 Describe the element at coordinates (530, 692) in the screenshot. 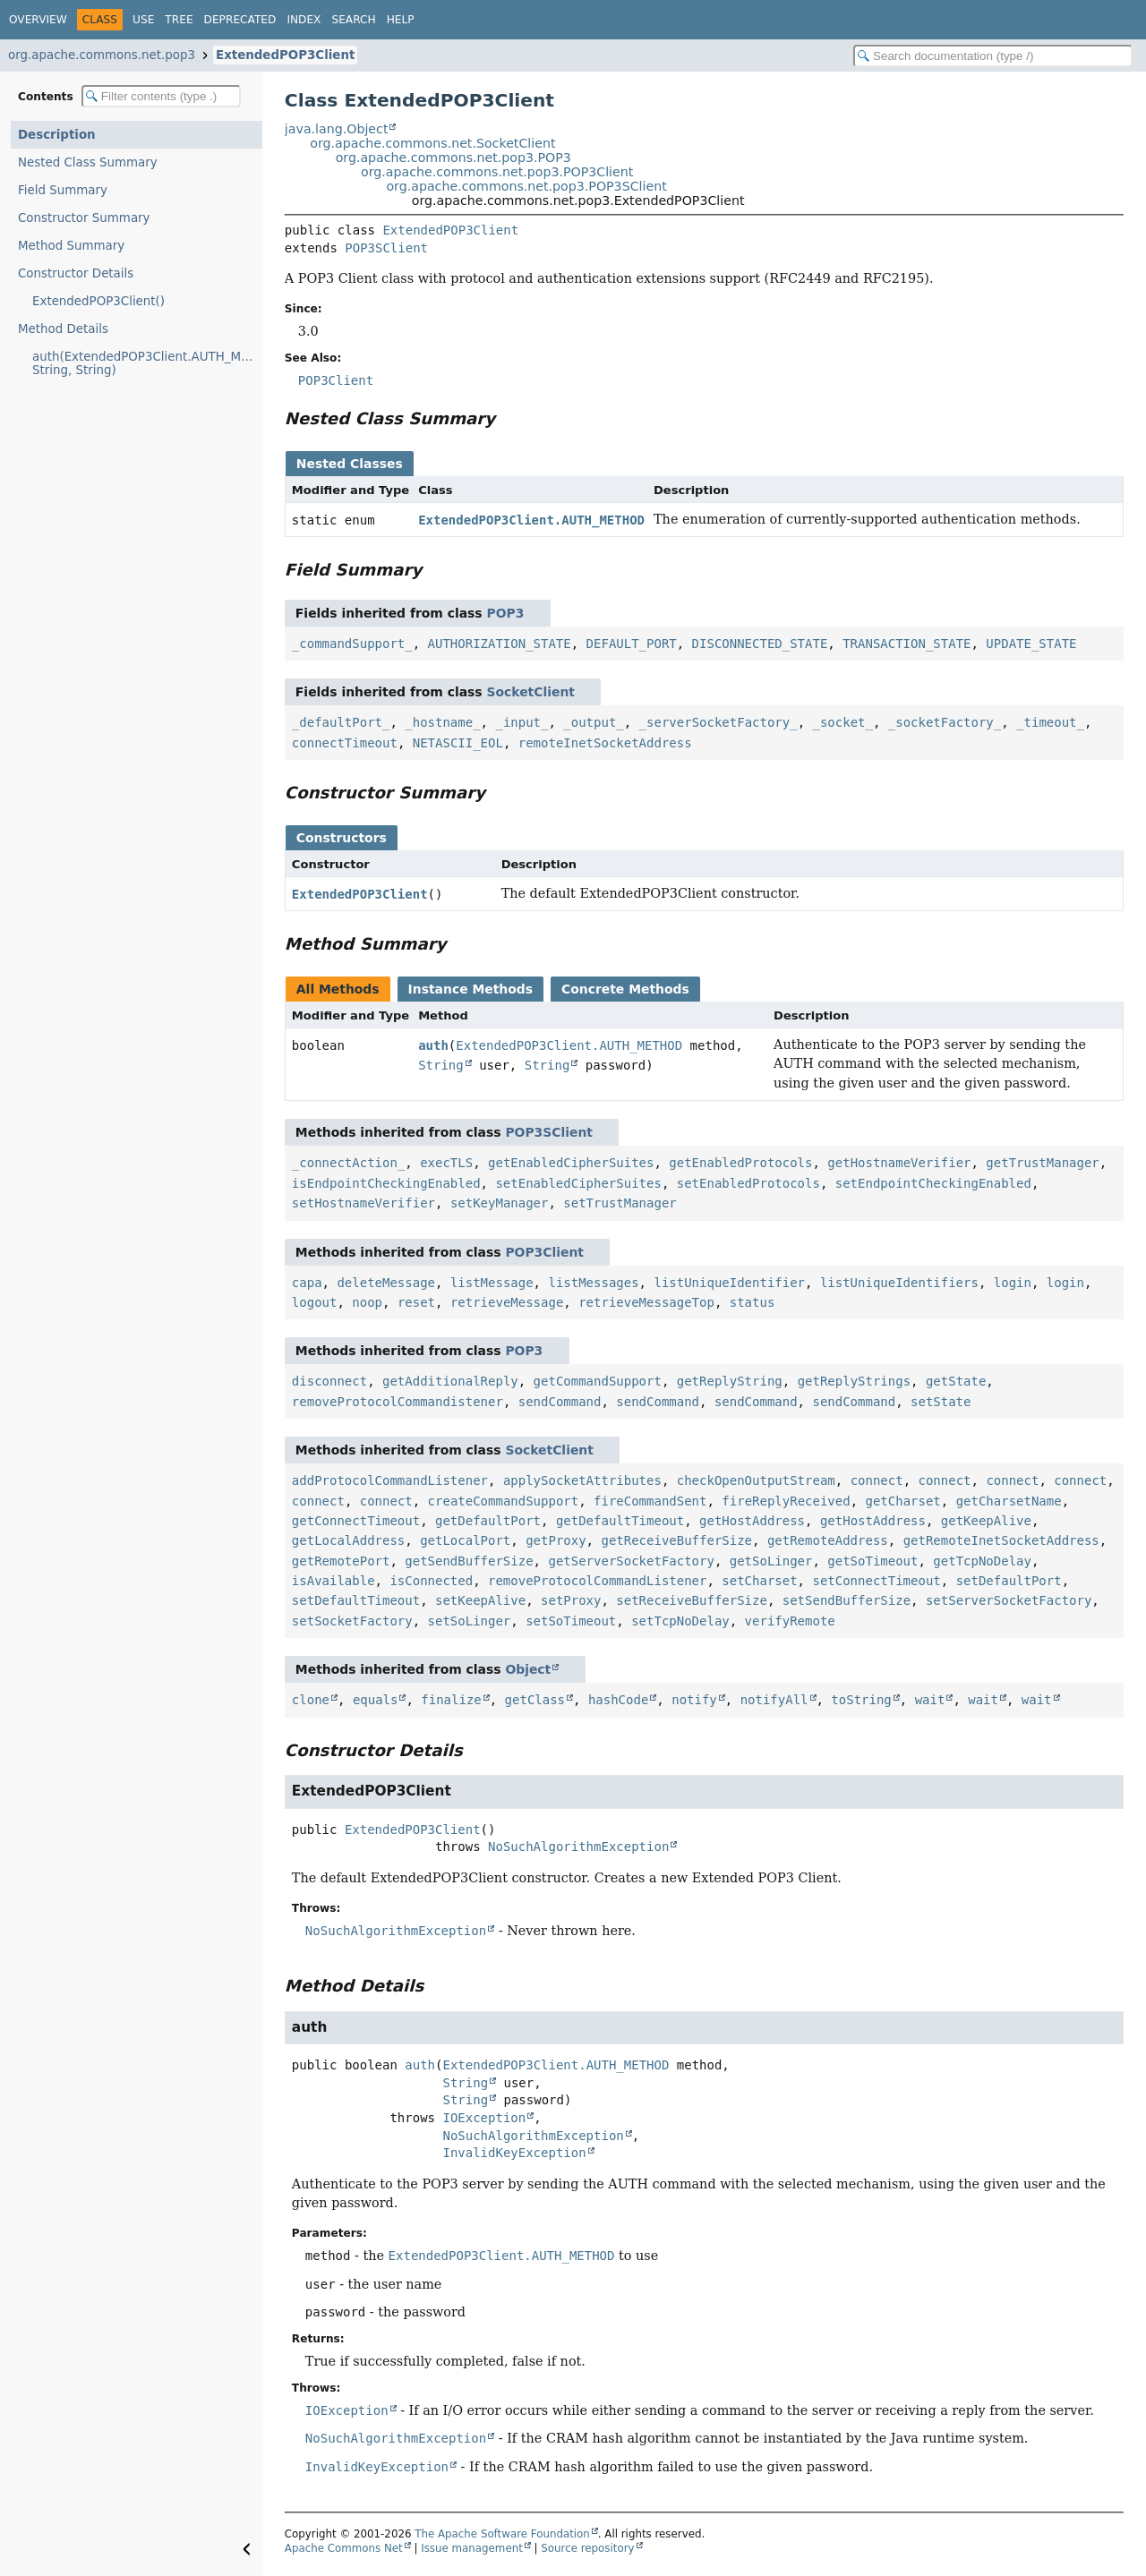

I see `SocketClient` at that location.